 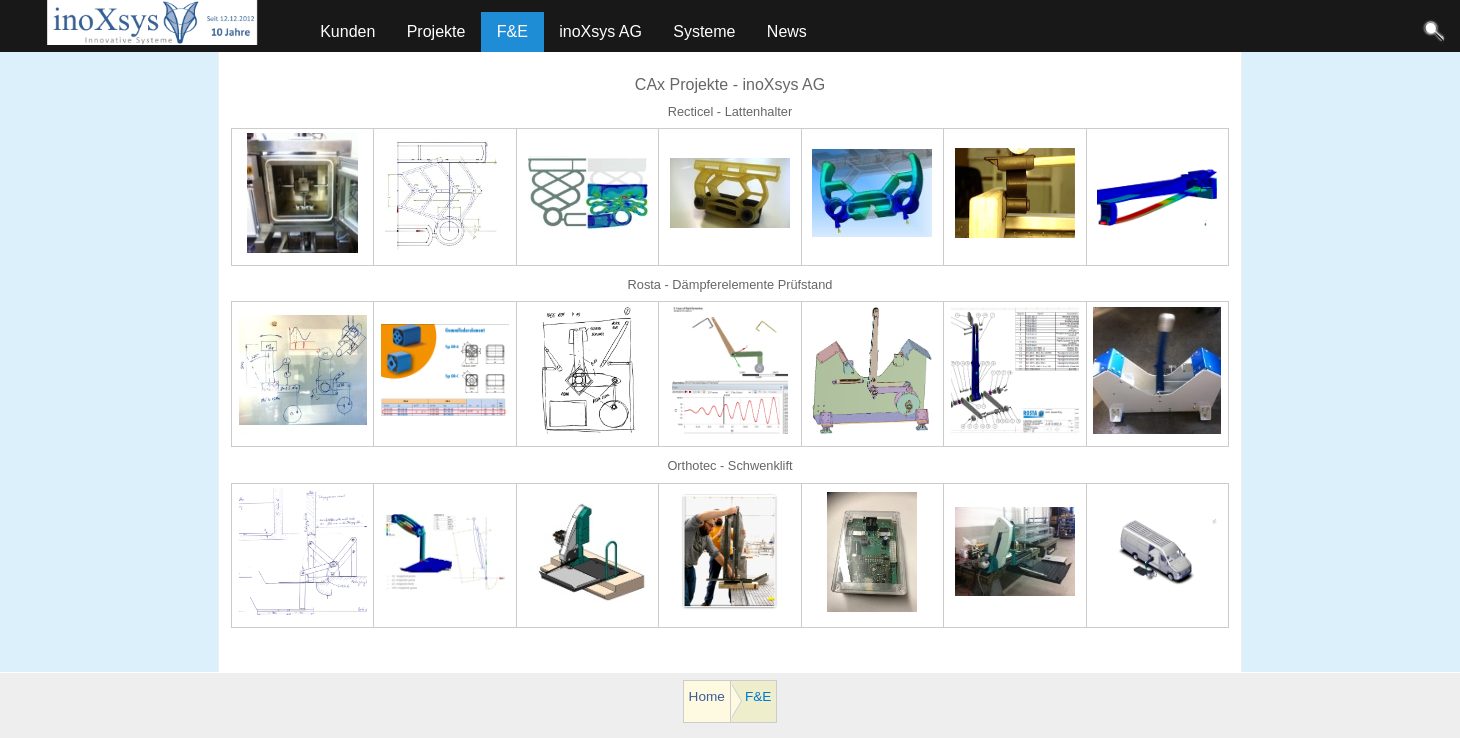 What do you see at coordinates (436, 31) in the screenshot?
I see `Projekte` at bounding box center [436, 31].